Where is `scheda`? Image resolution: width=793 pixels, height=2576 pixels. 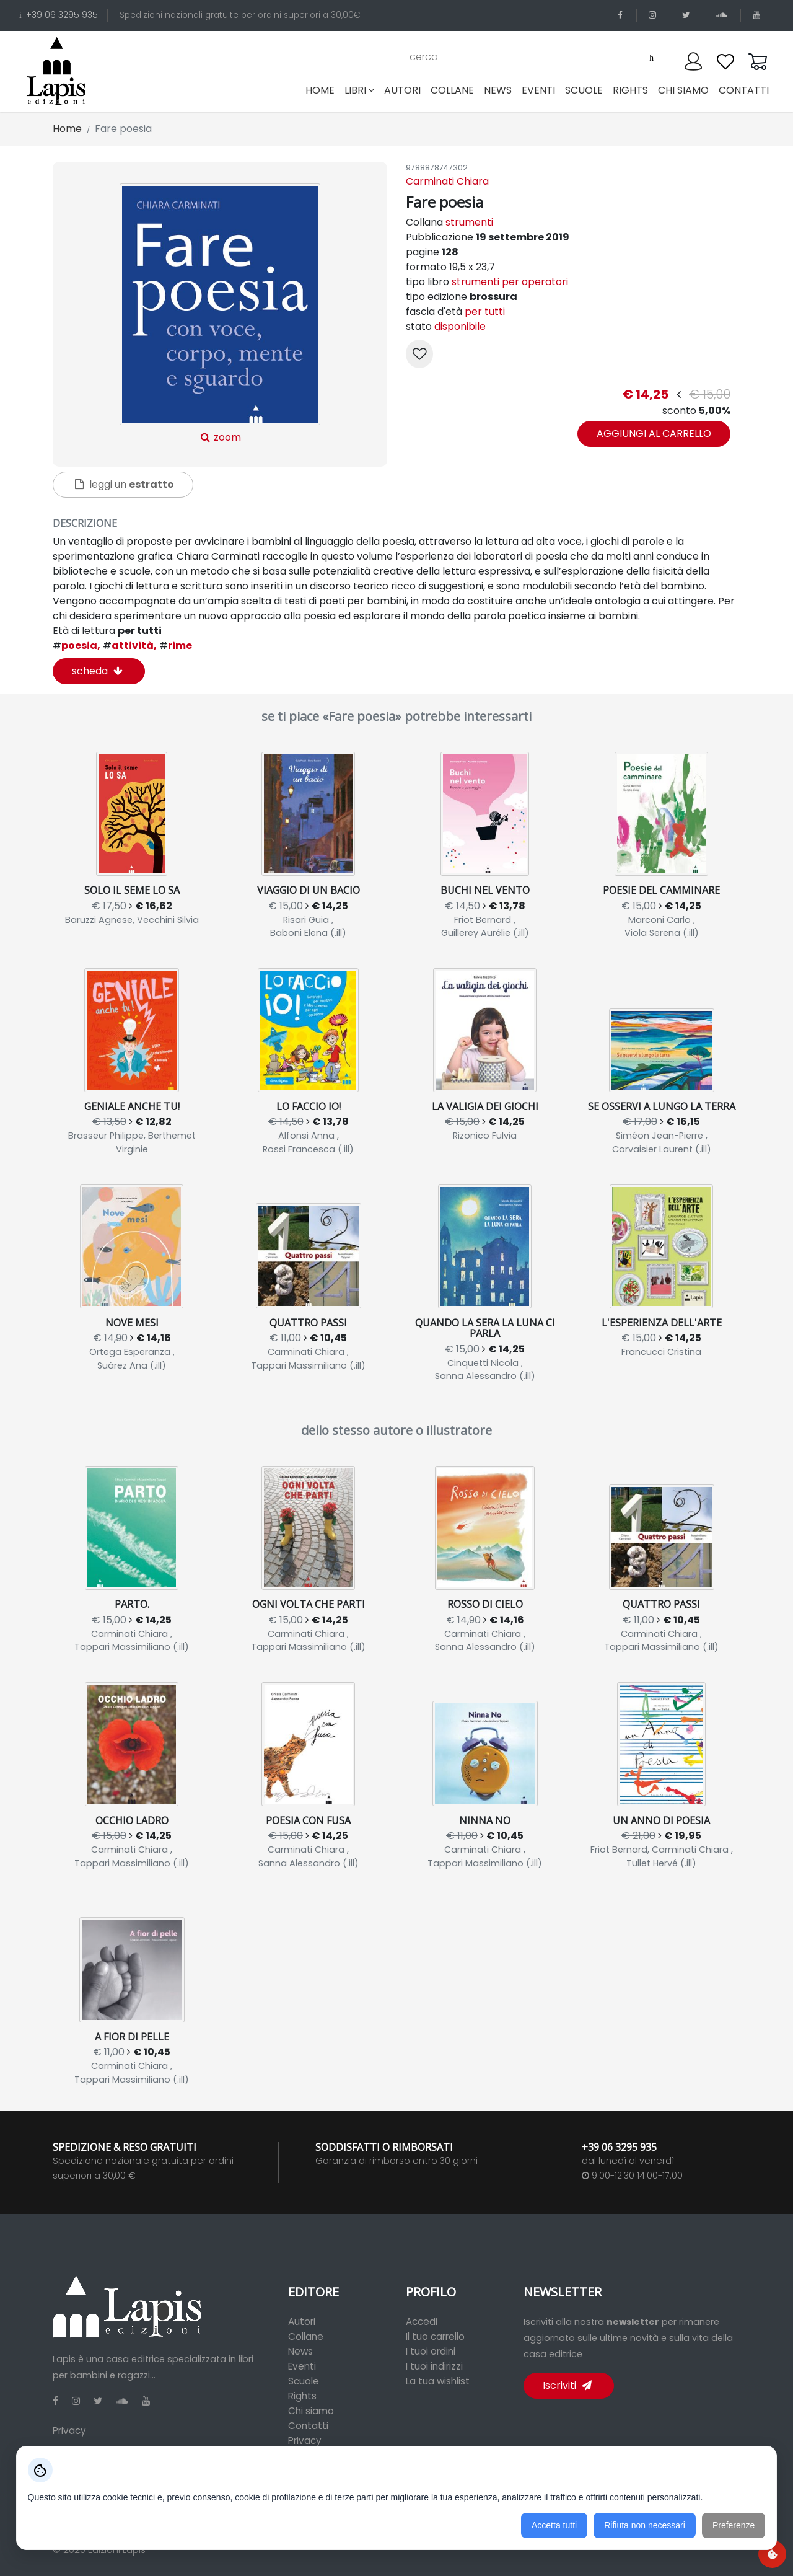
scheda is located at coordinates (97, 671).